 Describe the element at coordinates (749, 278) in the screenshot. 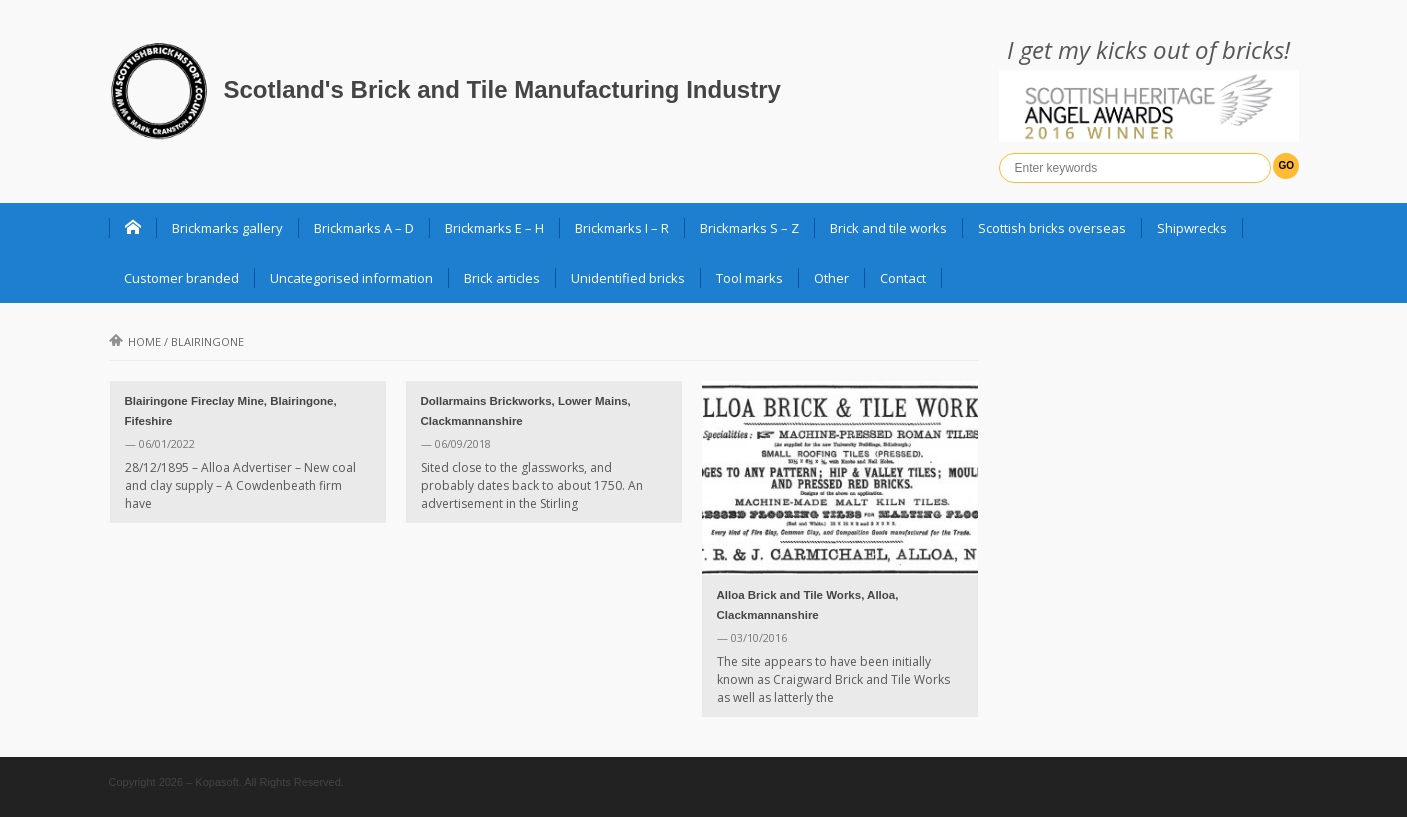

I see `Tool marks` at that location.